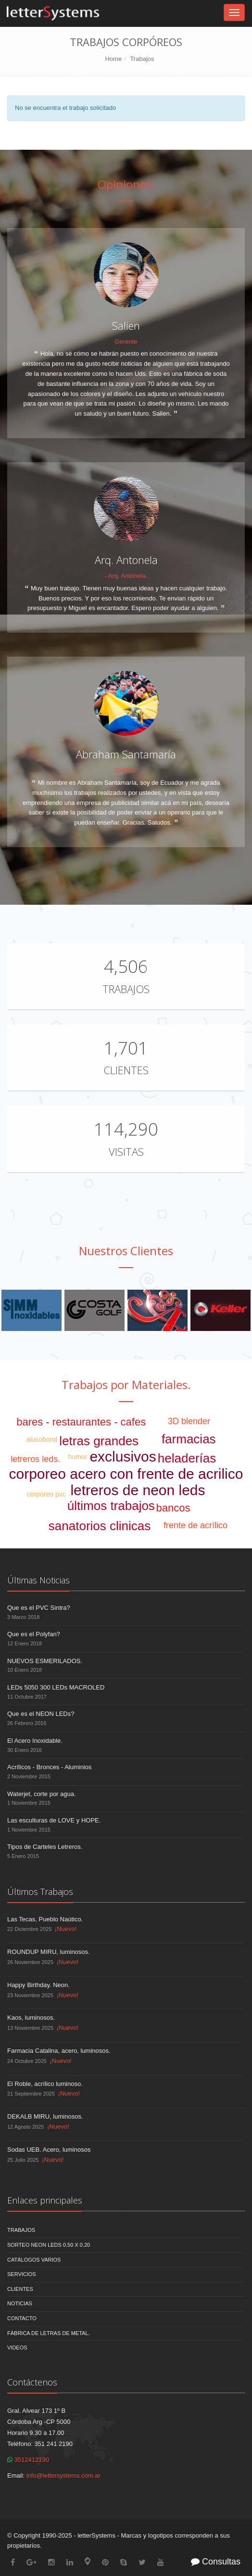  I want to click on El Roble, acrílico luminoso., so click(45, 2083).